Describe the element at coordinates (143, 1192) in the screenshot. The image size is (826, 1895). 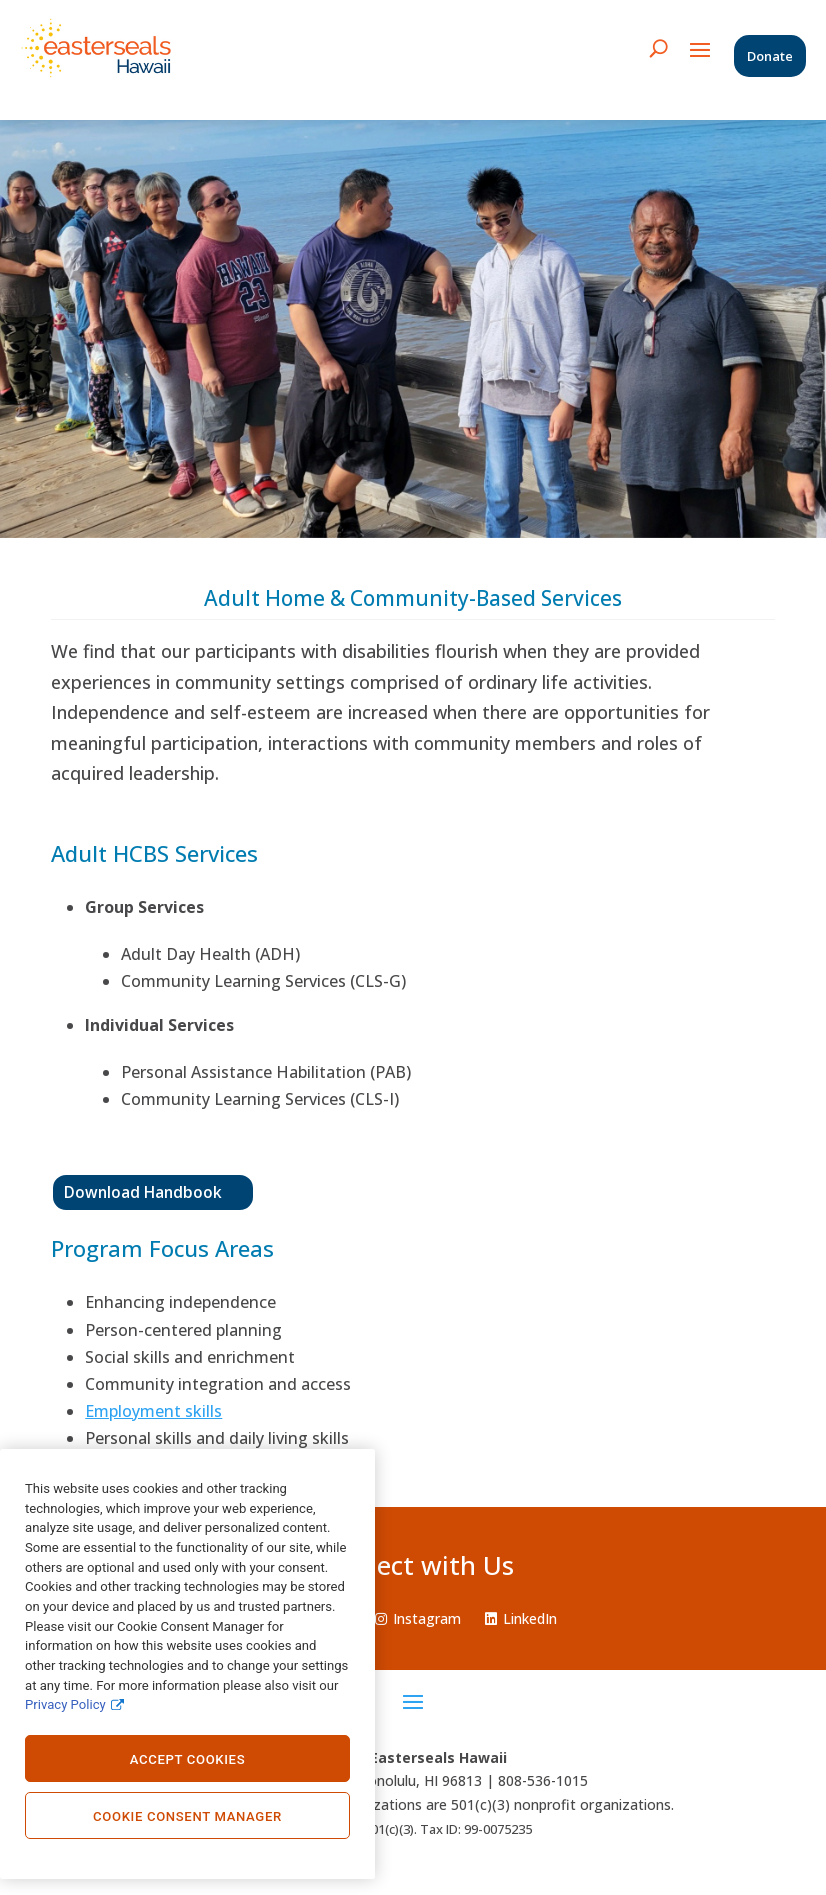
I see `Download Handbook` at that location.